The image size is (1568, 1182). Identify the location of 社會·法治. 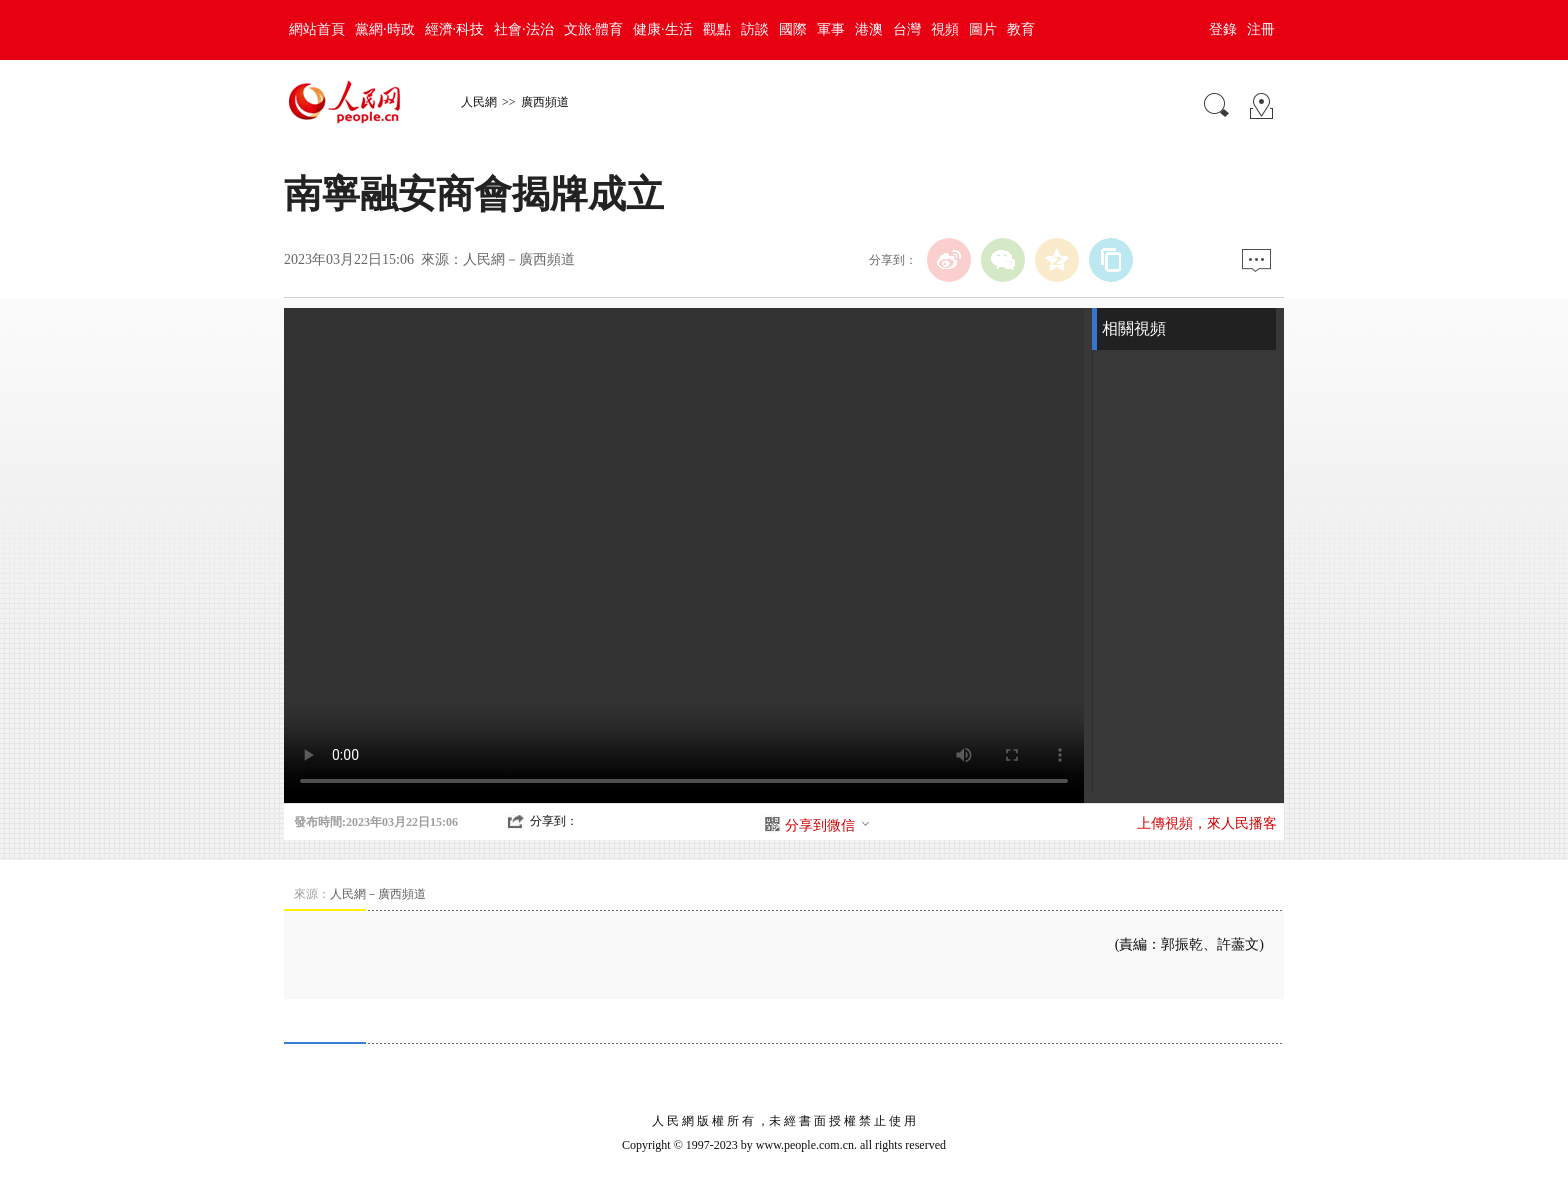
(524, 29).